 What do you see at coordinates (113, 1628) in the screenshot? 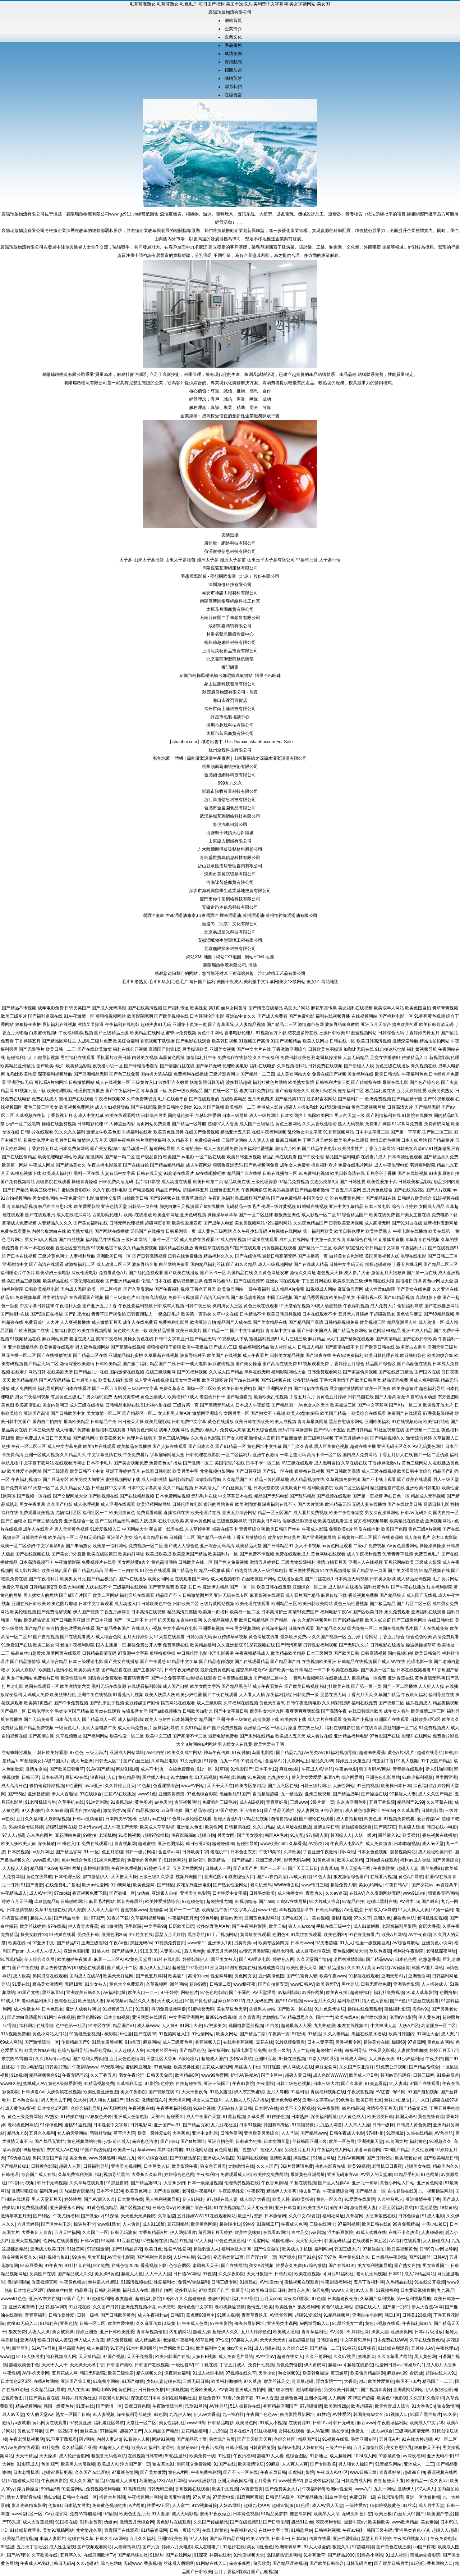
I see `国产精品香蕉国产` at bounding box center [113, 1628].